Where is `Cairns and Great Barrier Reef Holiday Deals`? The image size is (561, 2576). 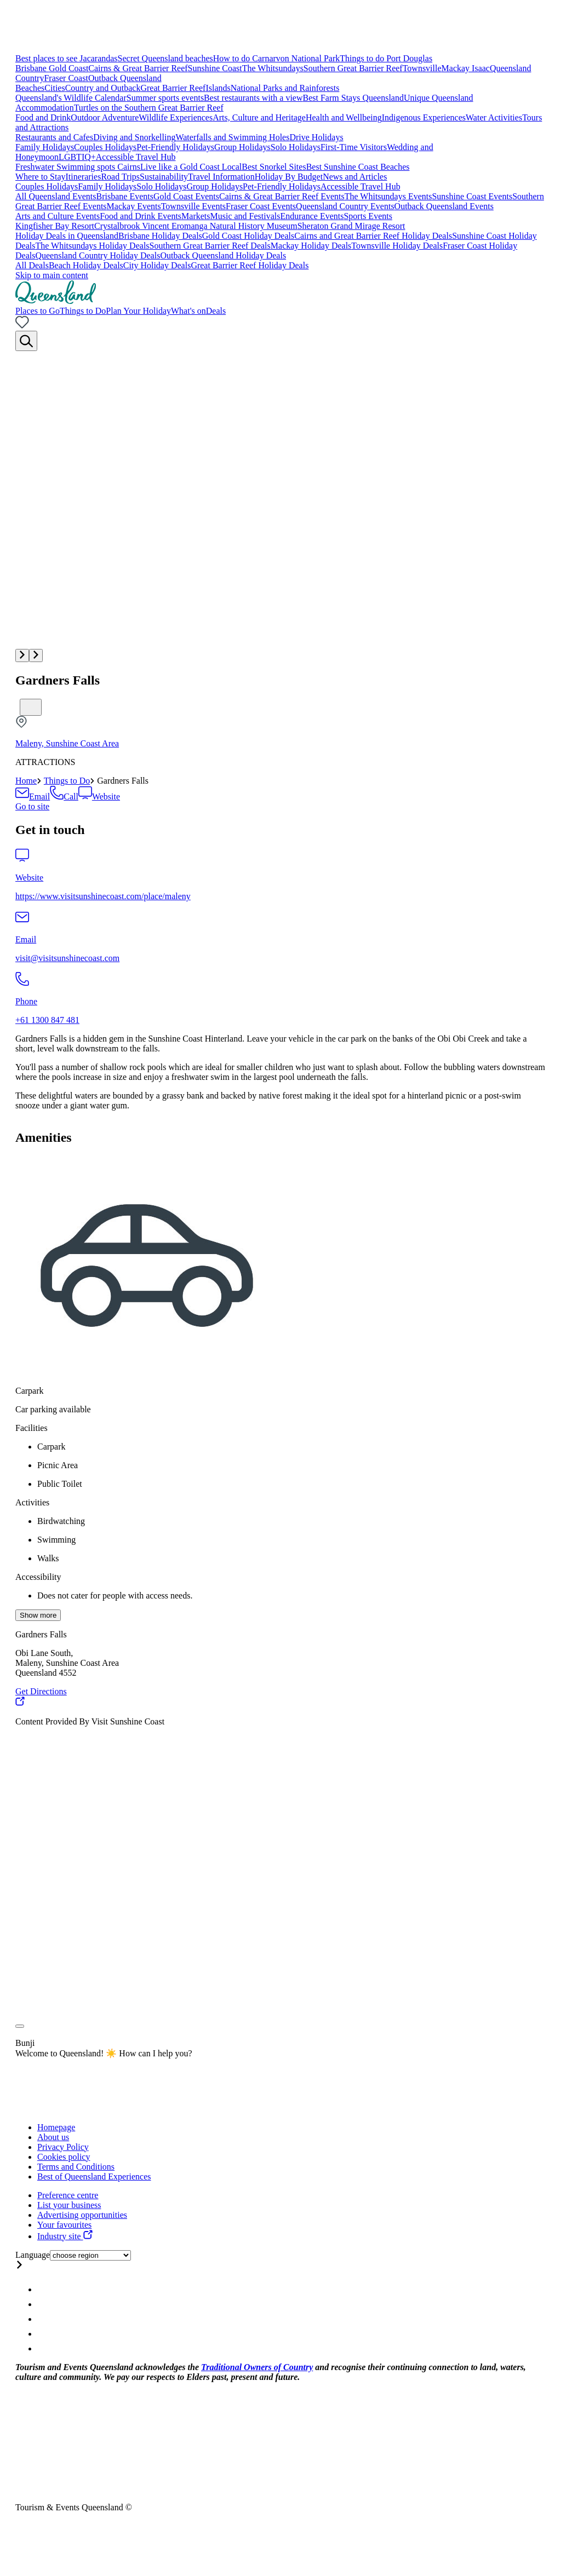 Cairns and Great Barrier Reef Holiday Deals is located at coordinates (373, 235).